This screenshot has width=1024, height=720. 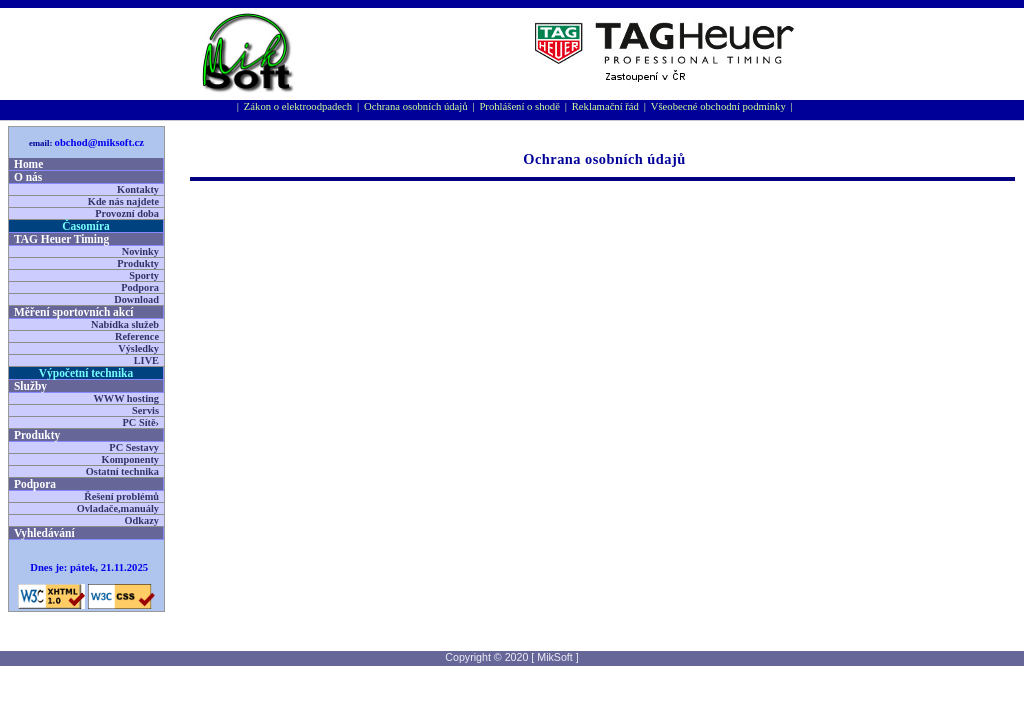 What do you see at coordinates (123, 201) in the screenshot?
I see `Kde nás najdete` at bounding box center [123, 201].